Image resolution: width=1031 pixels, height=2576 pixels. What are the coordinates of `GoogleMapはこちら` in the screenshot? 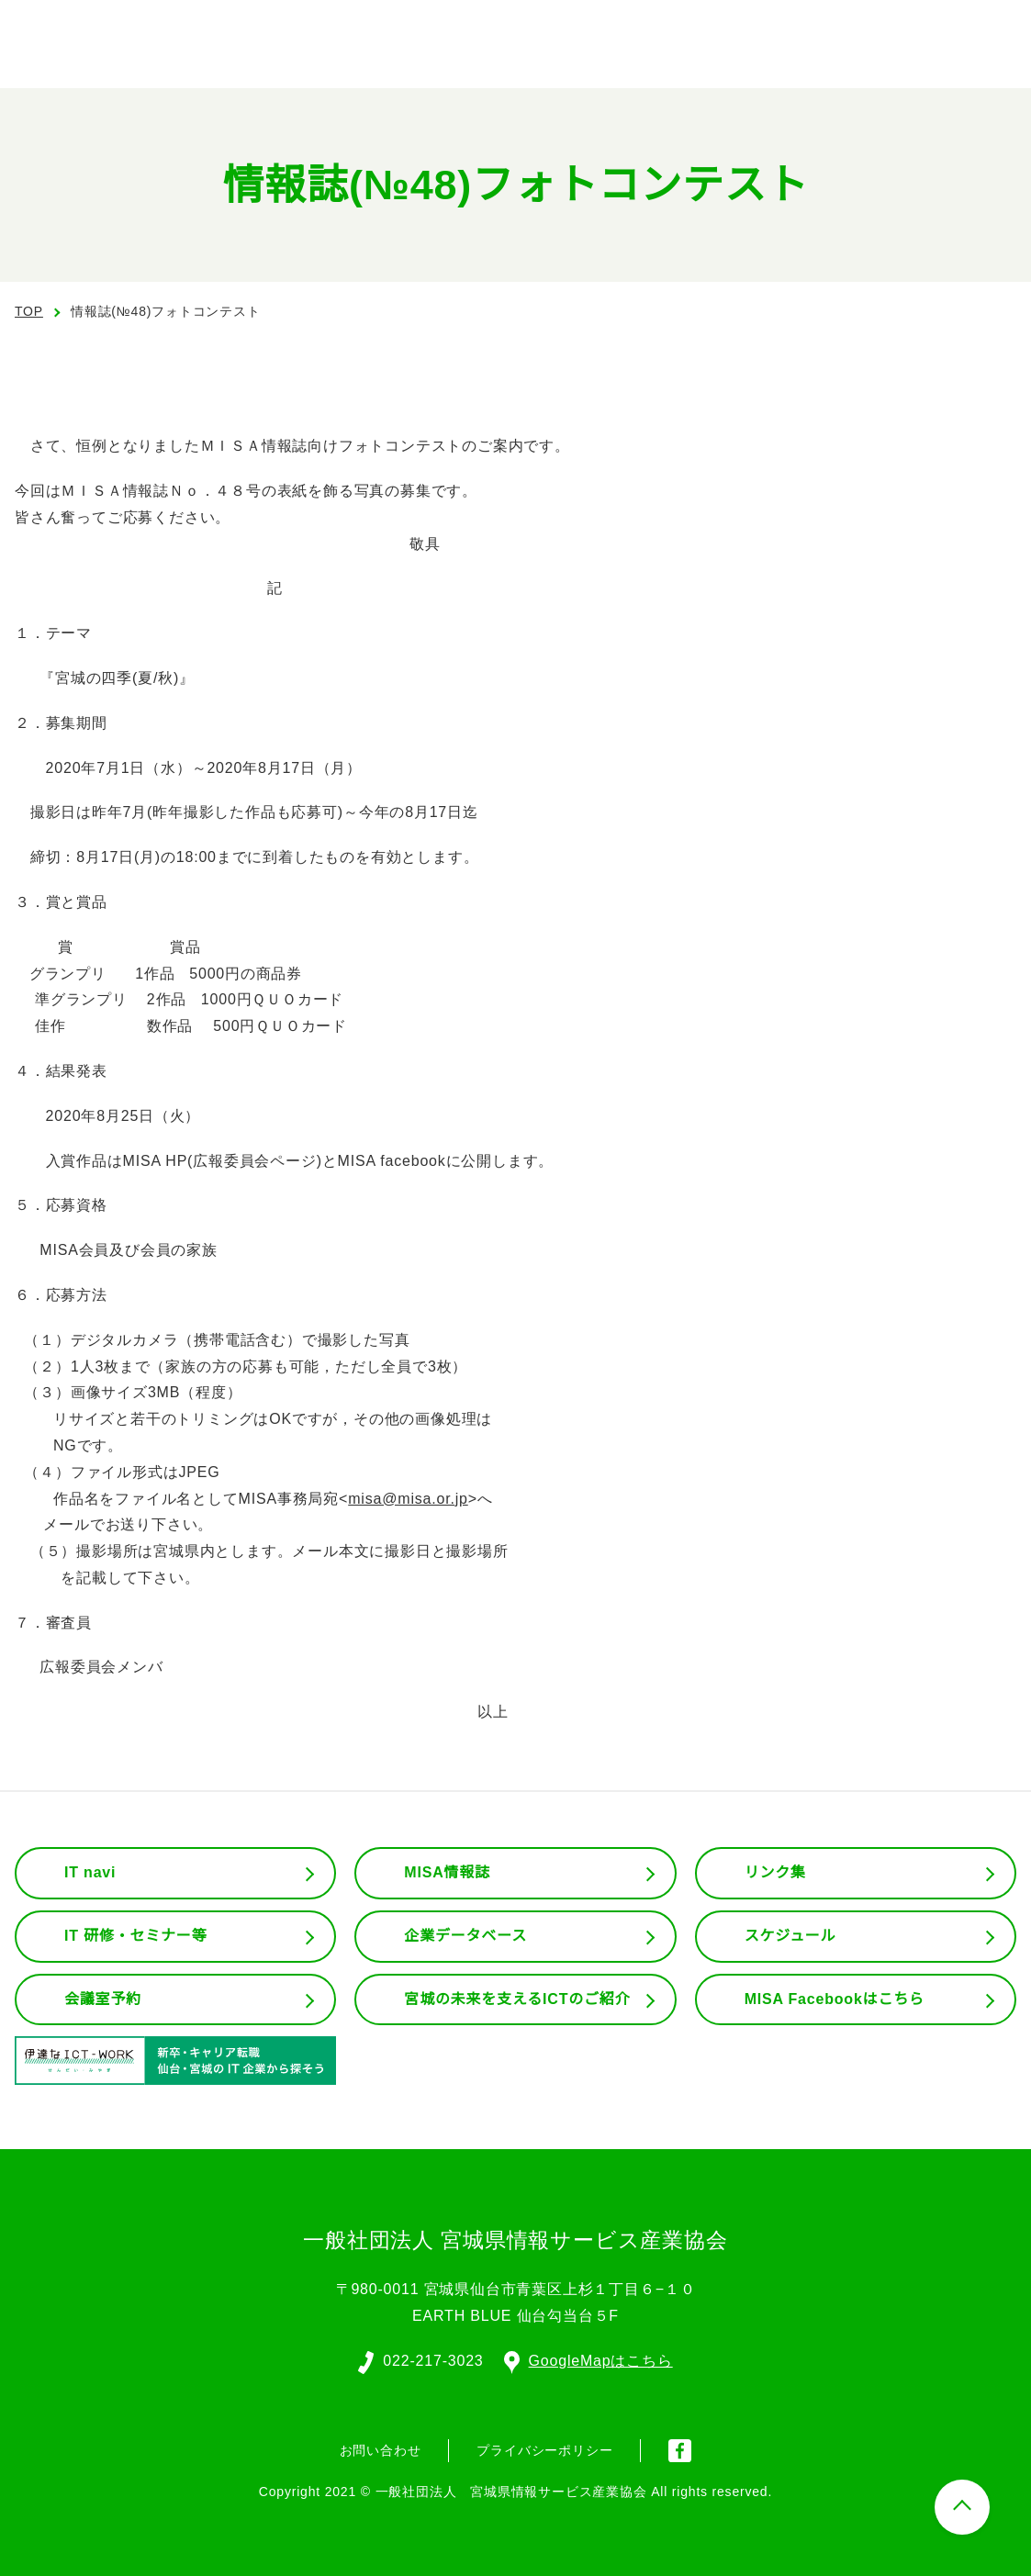 It's located at (589, 2359).